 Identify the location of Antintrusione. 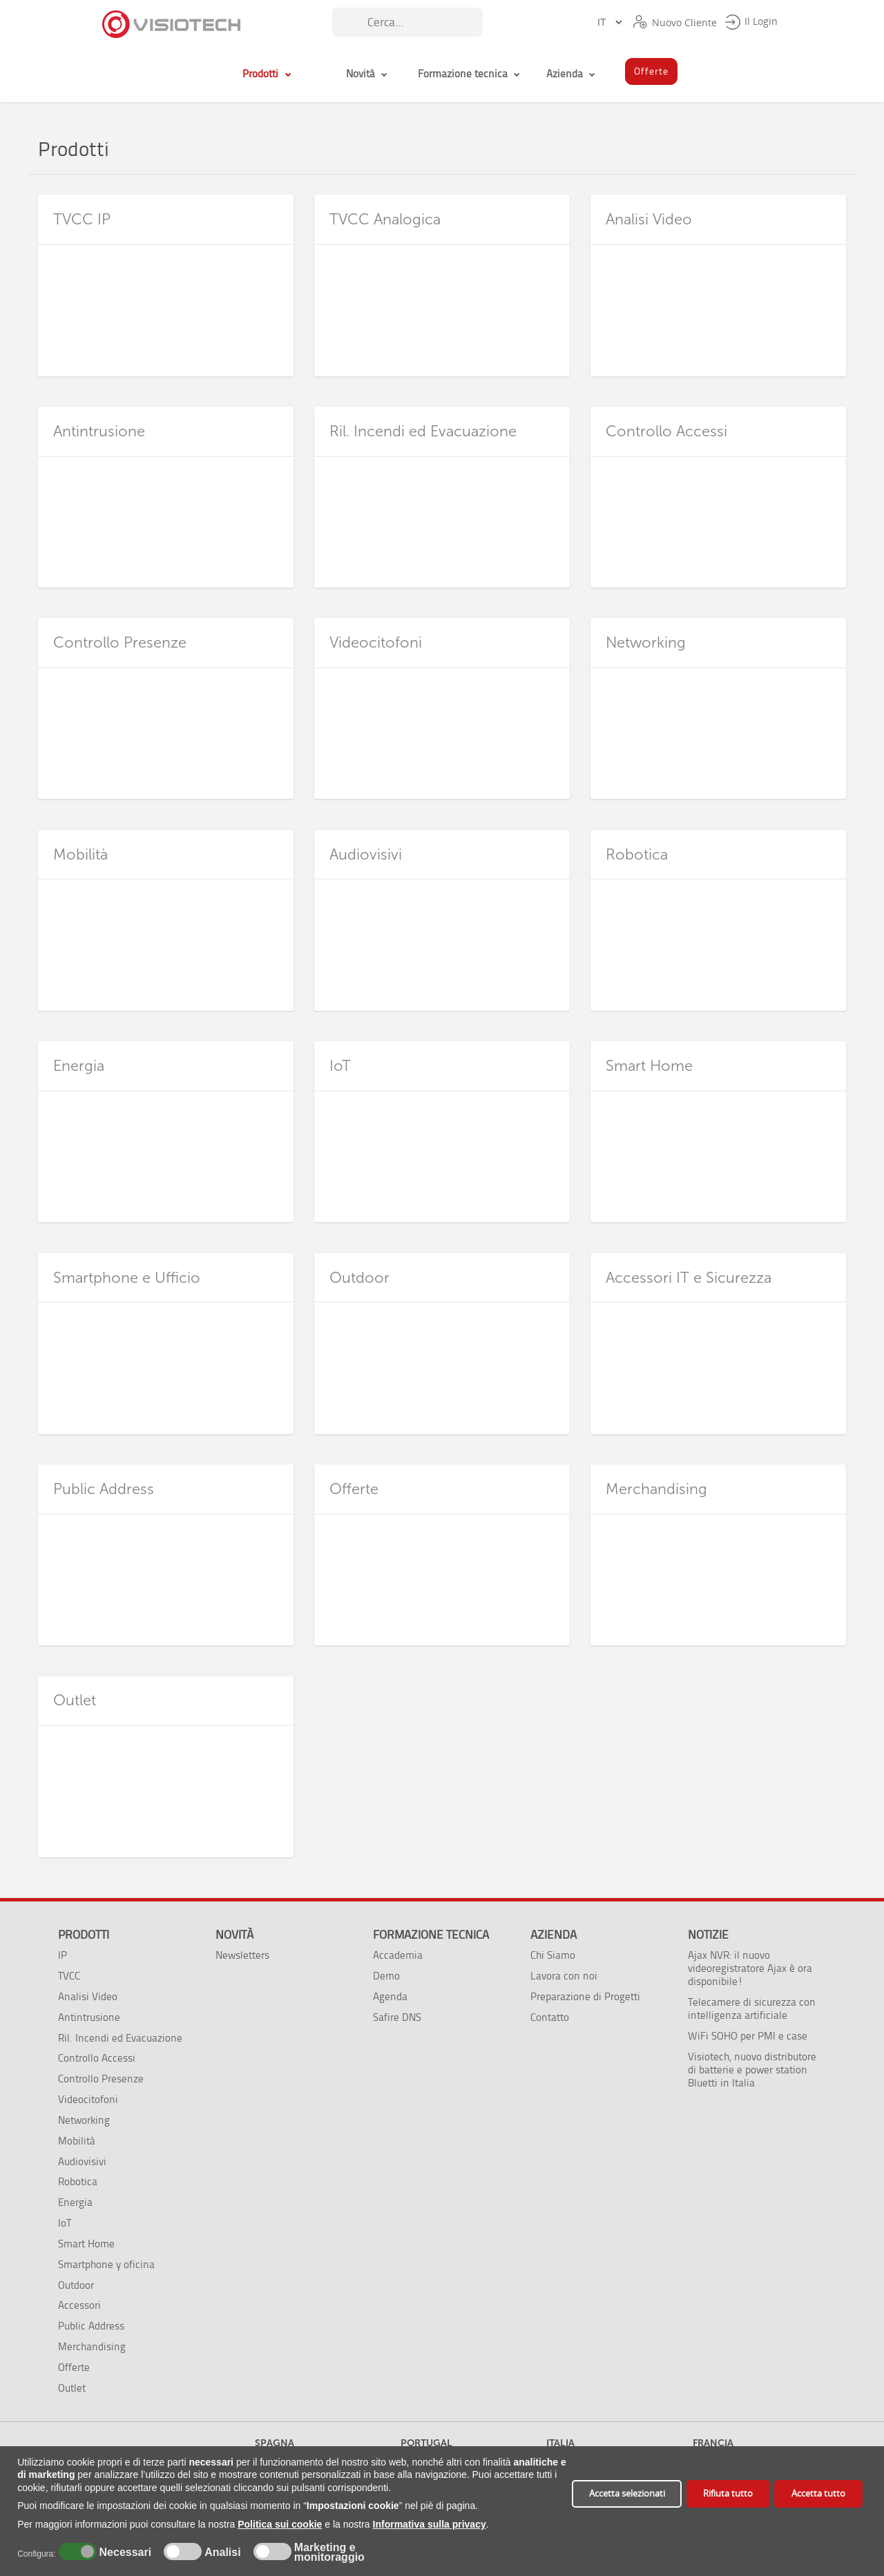
(89, 2017).